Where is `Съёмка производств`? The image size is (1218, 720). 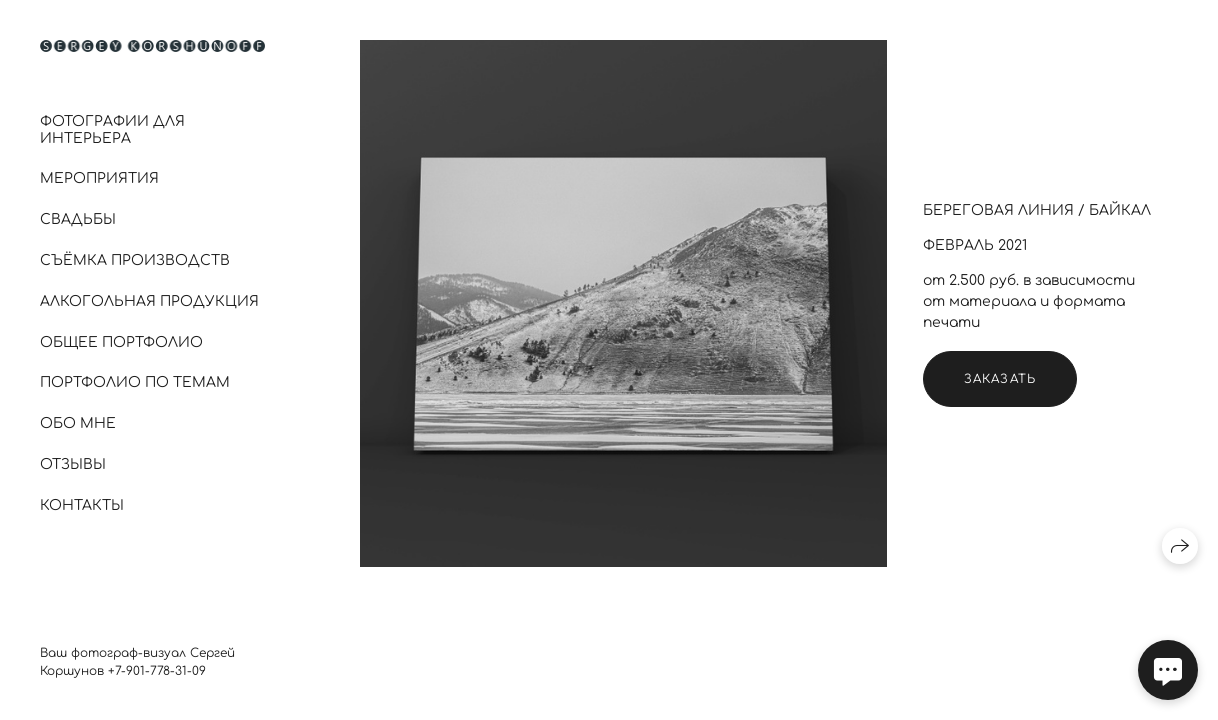 Съёмка производств is located at coordinates (135, 260).